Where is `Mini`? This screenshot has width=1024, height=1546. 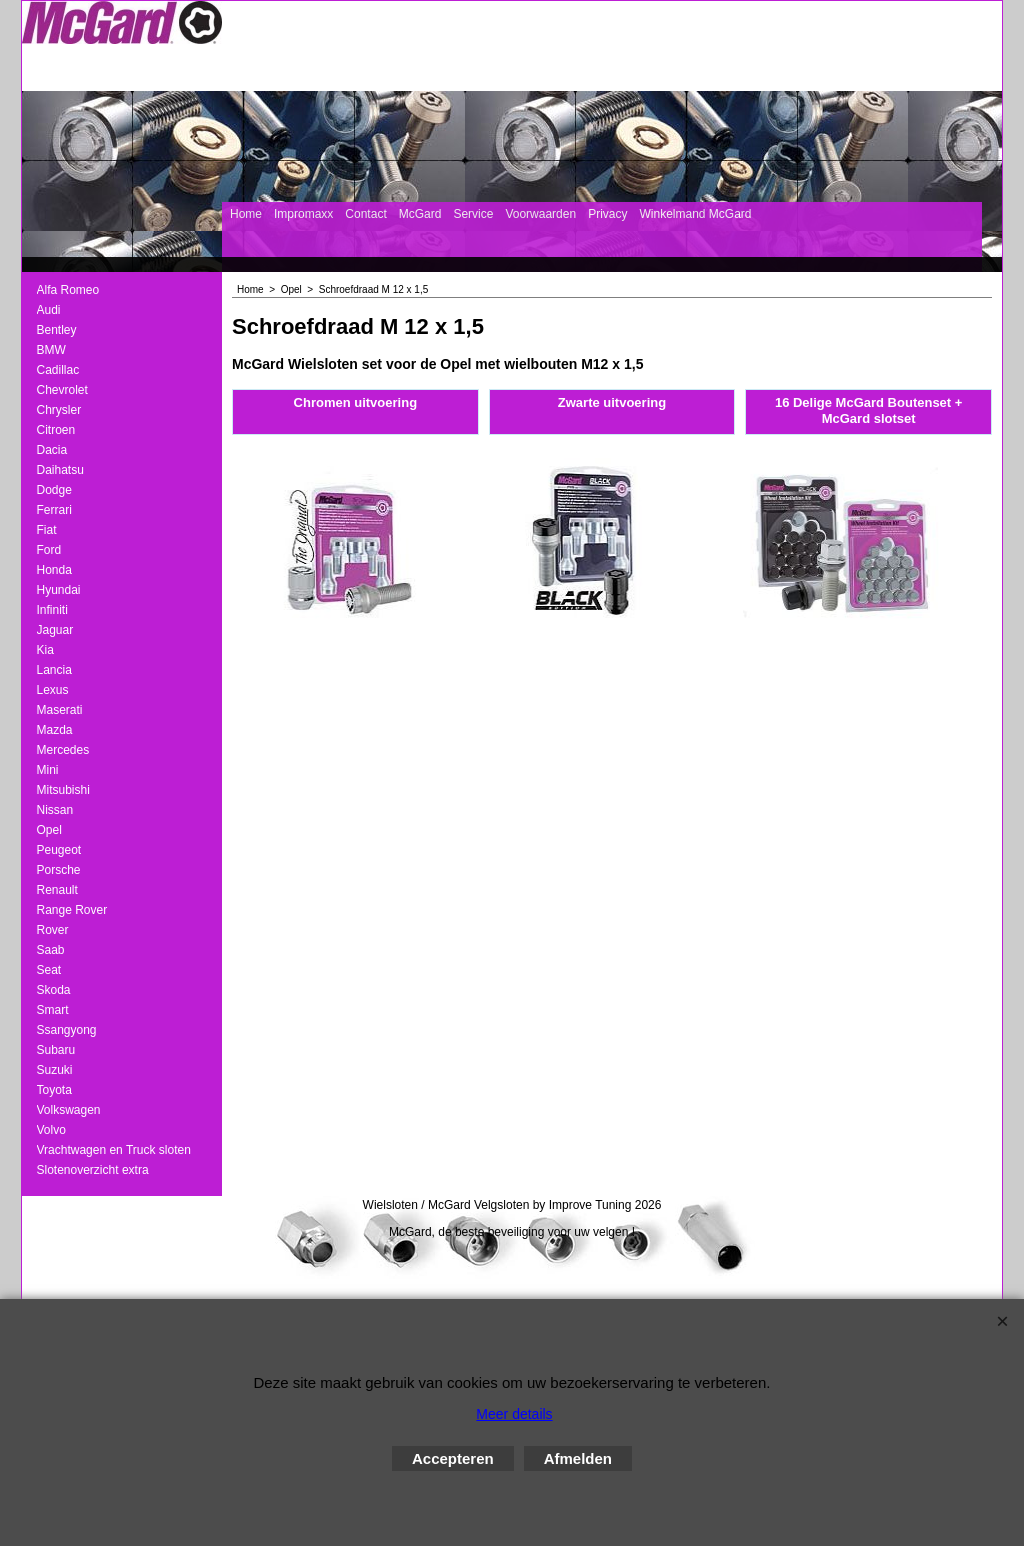 Mini is located at coordinates (48, 770).